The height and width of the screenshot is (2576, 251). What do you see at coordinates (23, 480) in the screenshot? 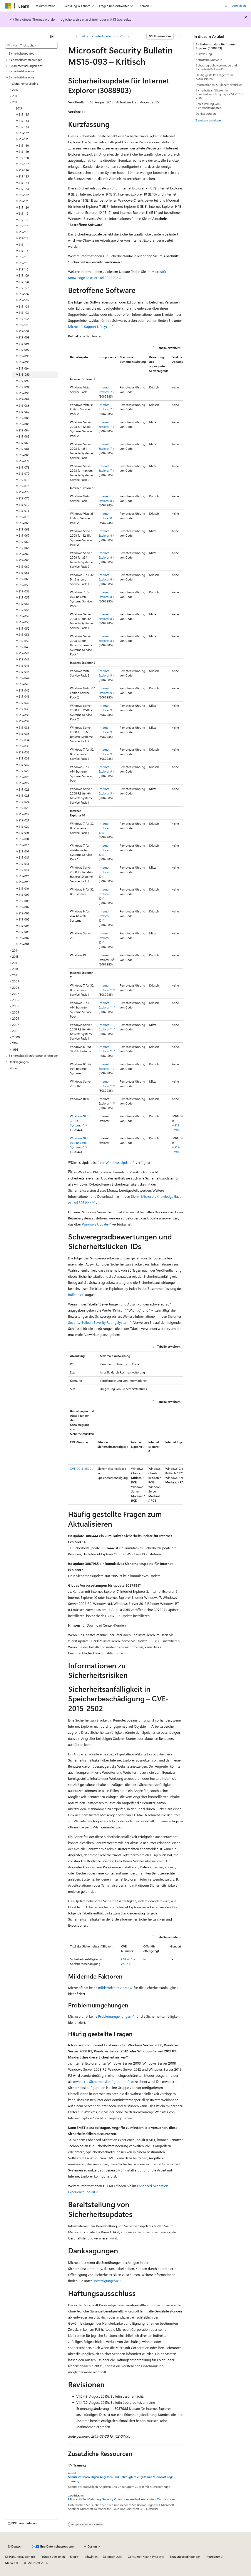
I see `MS15-076 [treeitem]` at bounding box center [23, 480].